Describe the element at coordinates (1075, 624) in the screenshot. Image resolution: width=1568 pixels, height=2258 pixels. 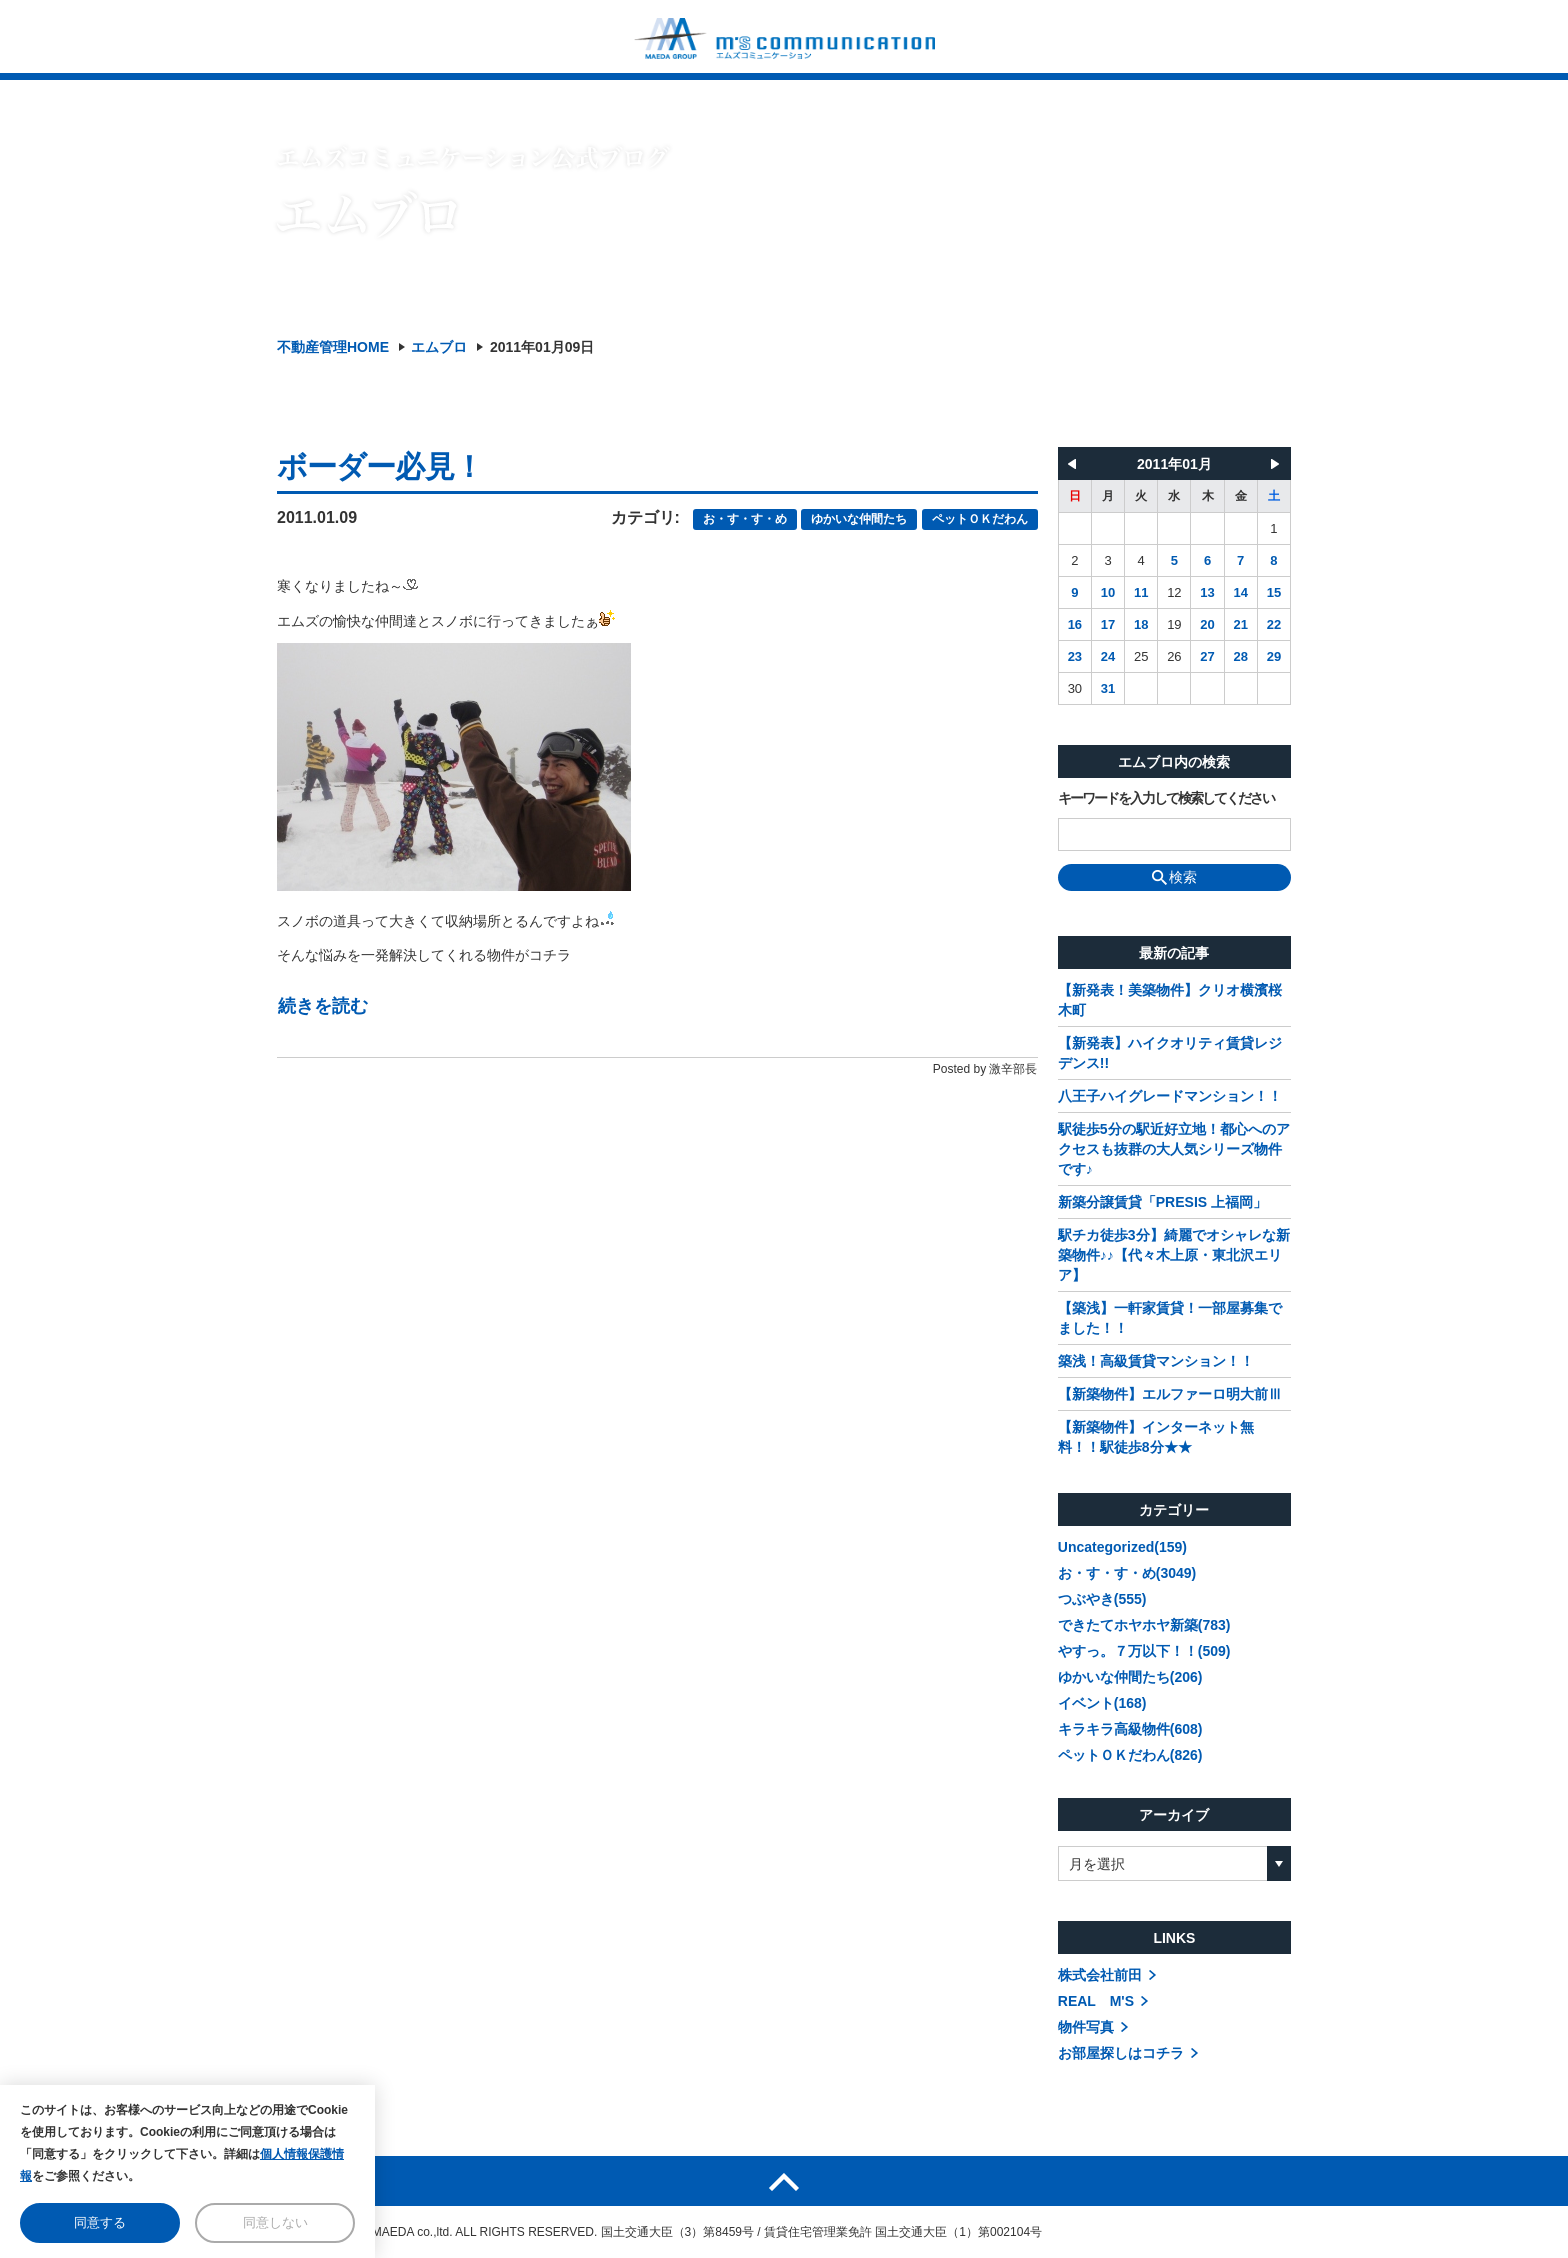
I see `16` at that location.